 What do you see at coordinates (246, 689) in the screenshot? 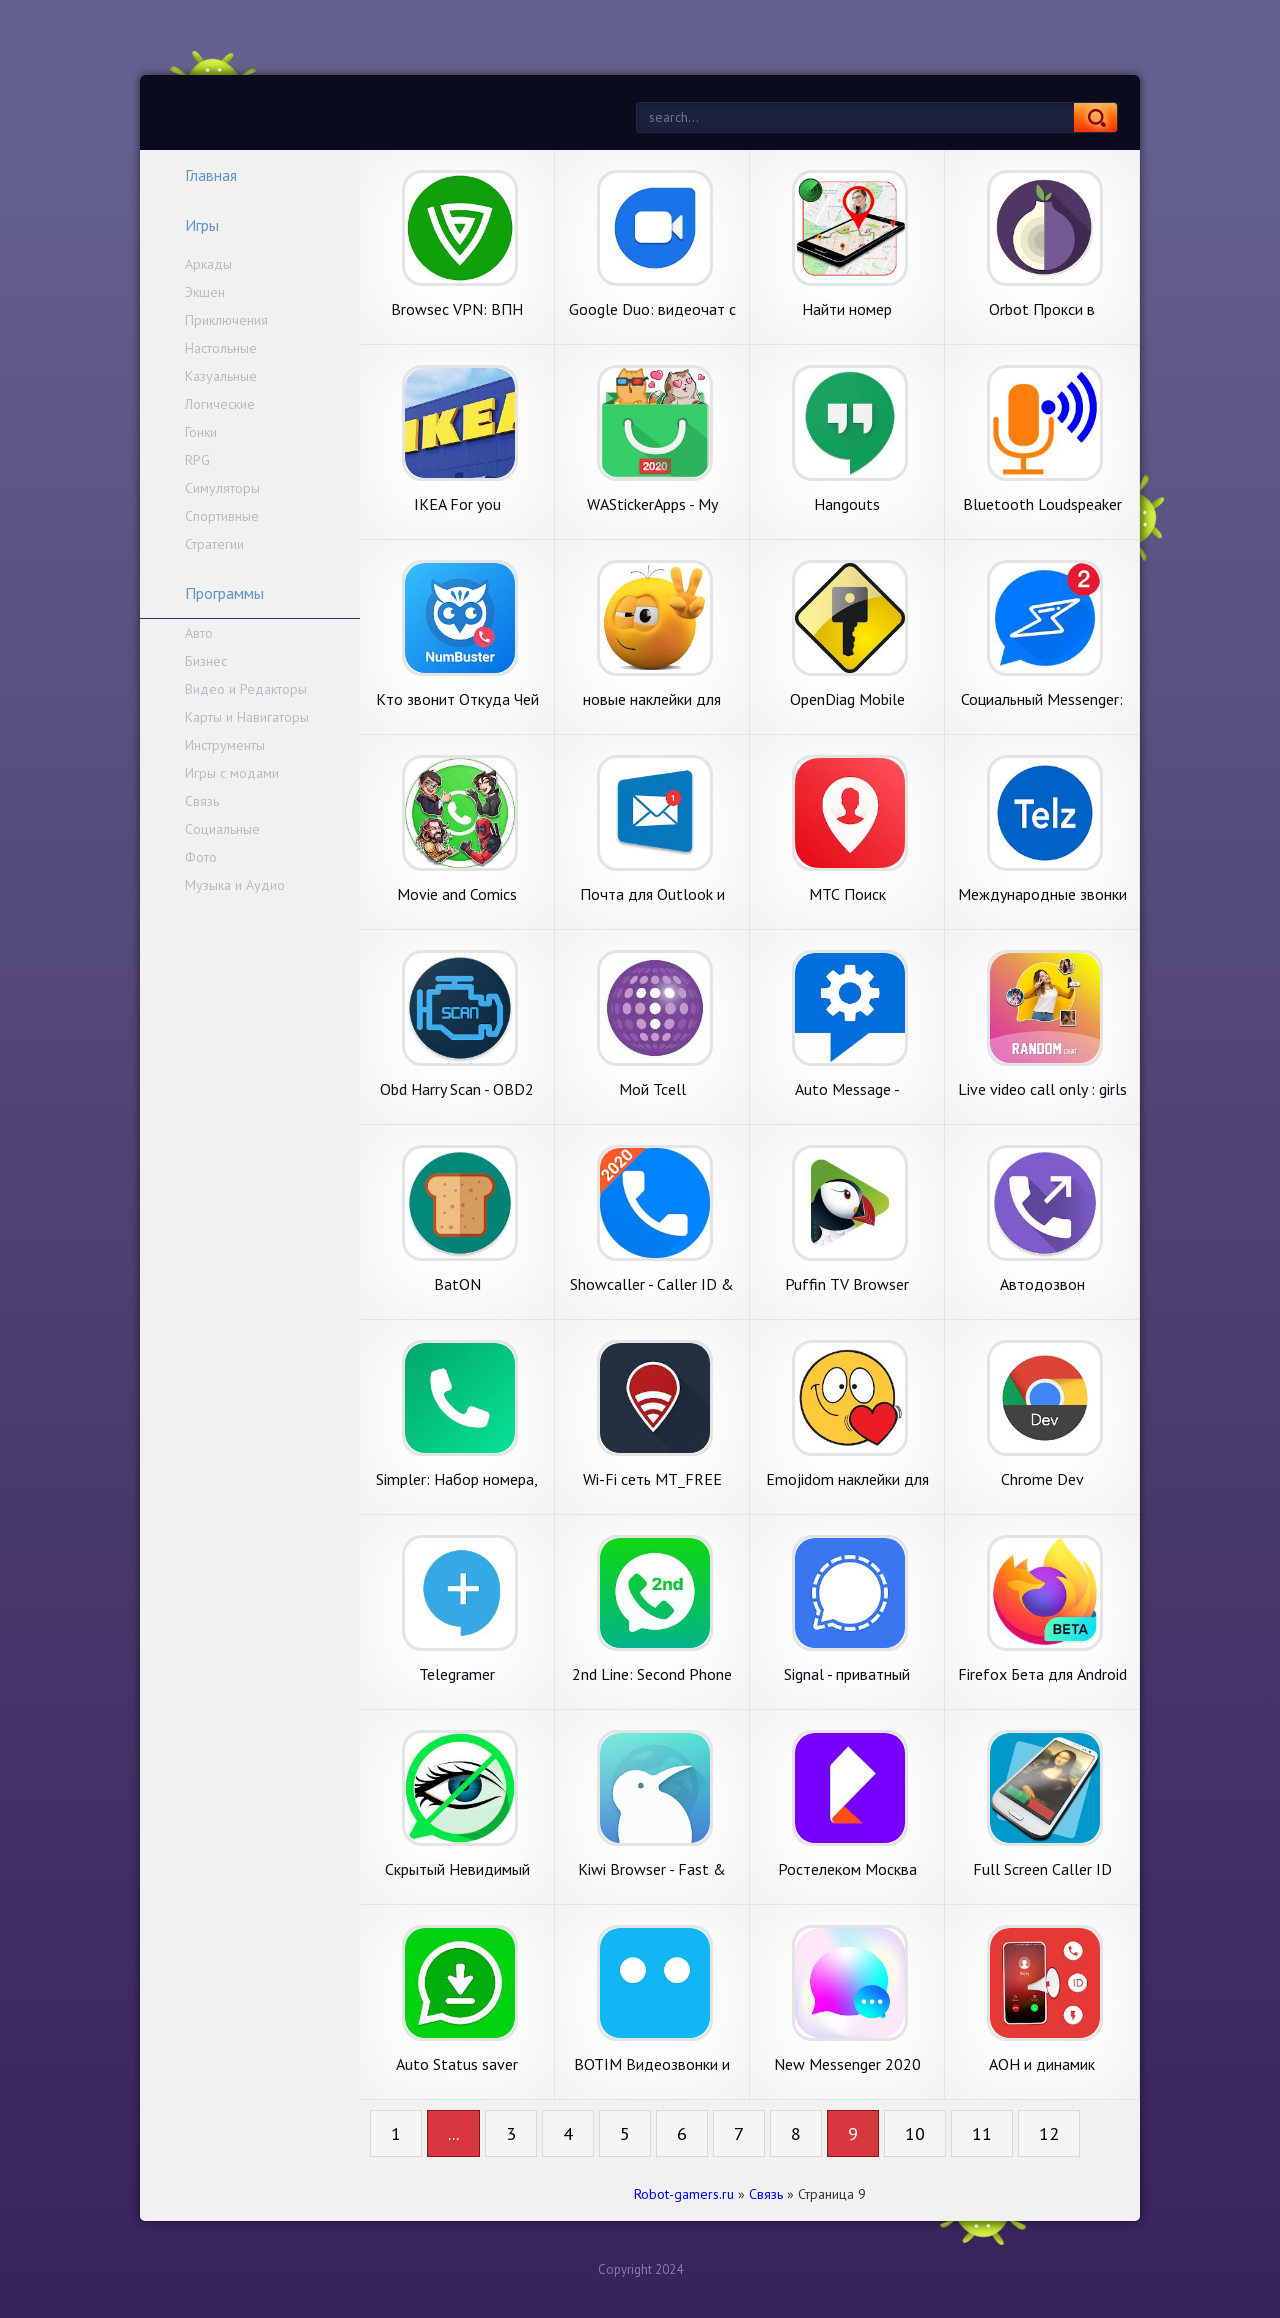
I see `Видео и Редакторы` at bounding box center [246, 689].